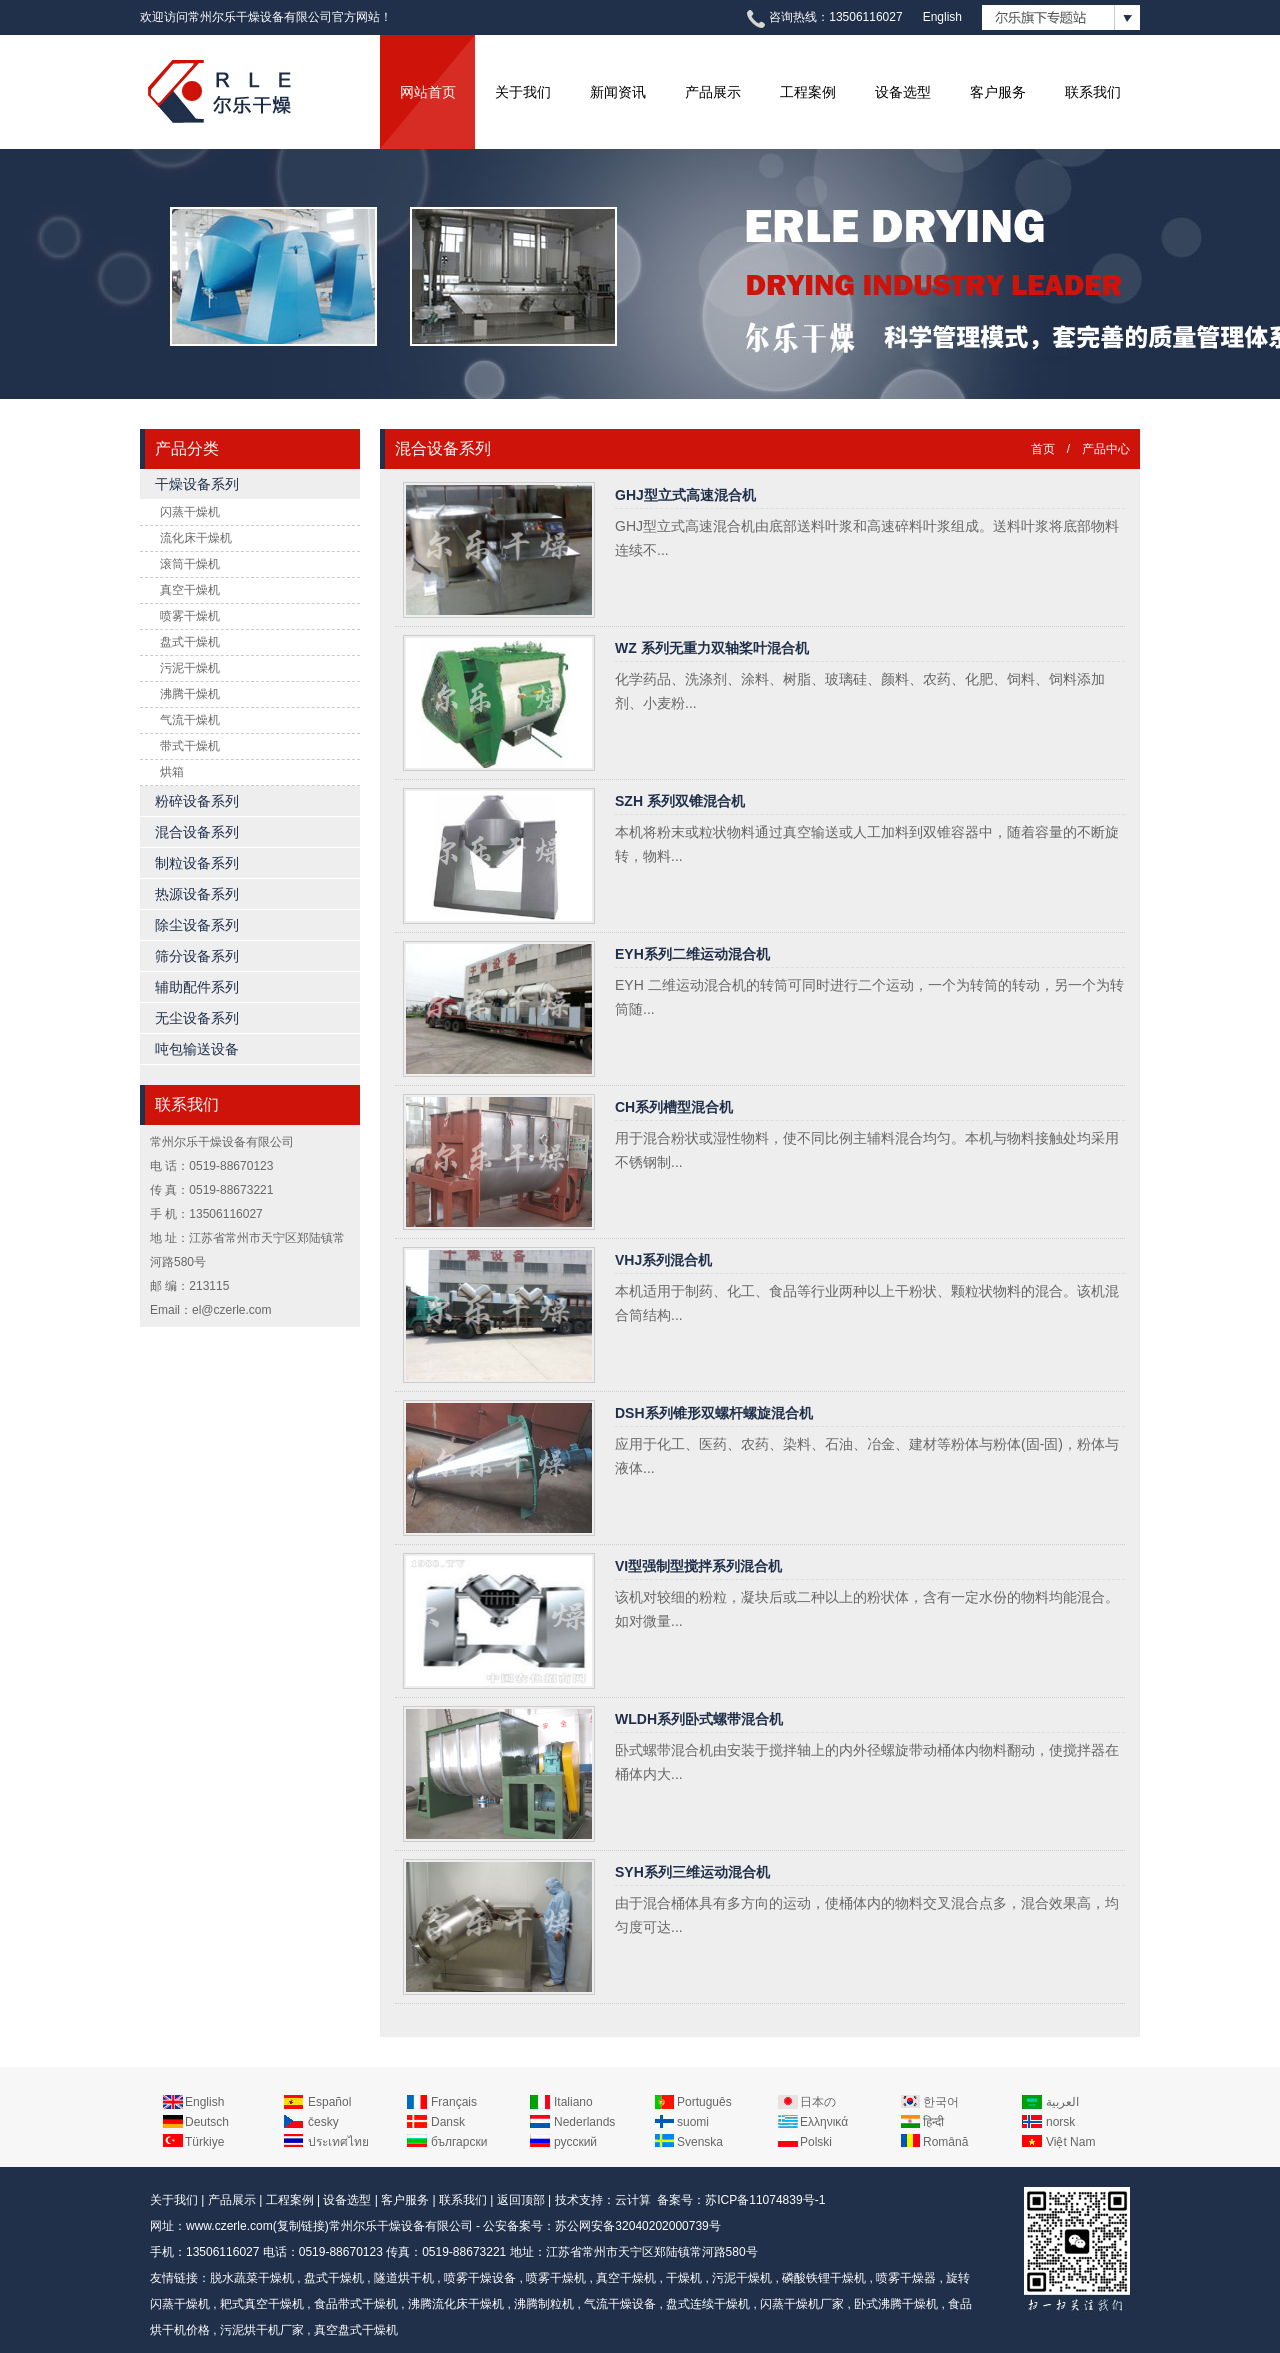 This screenshot has height=2353, width=1280. Describe the element at coordinates (824, 2122) in the screenshot. I see `Ελληνικά` at that location.